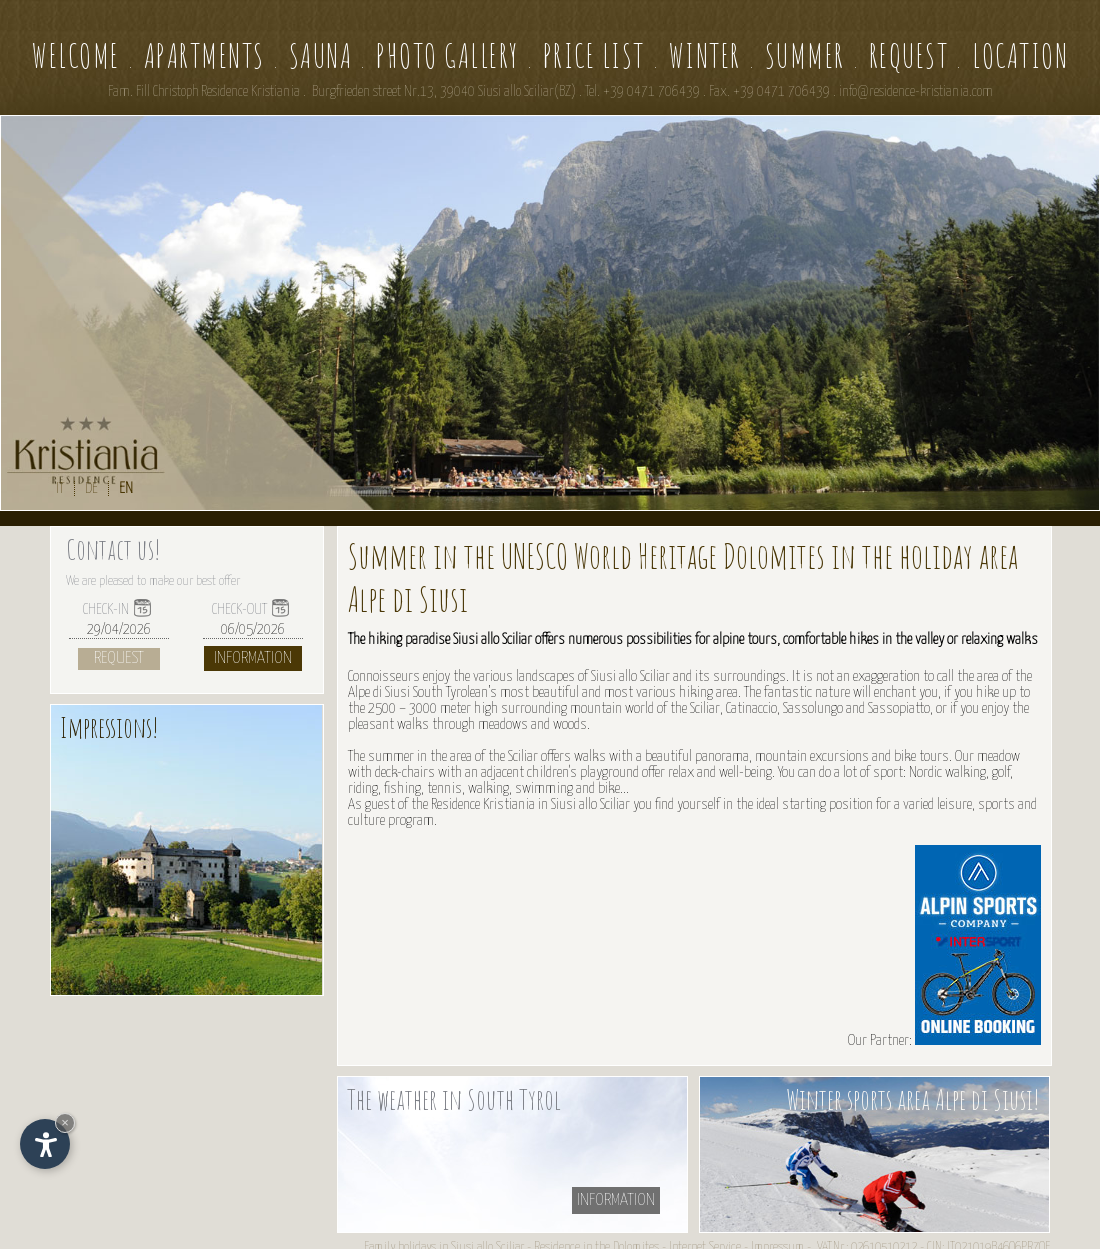  Describe the element at coordinates (916, 92) in the screenshot. I see `info@residence-kristiania.com` at that location.